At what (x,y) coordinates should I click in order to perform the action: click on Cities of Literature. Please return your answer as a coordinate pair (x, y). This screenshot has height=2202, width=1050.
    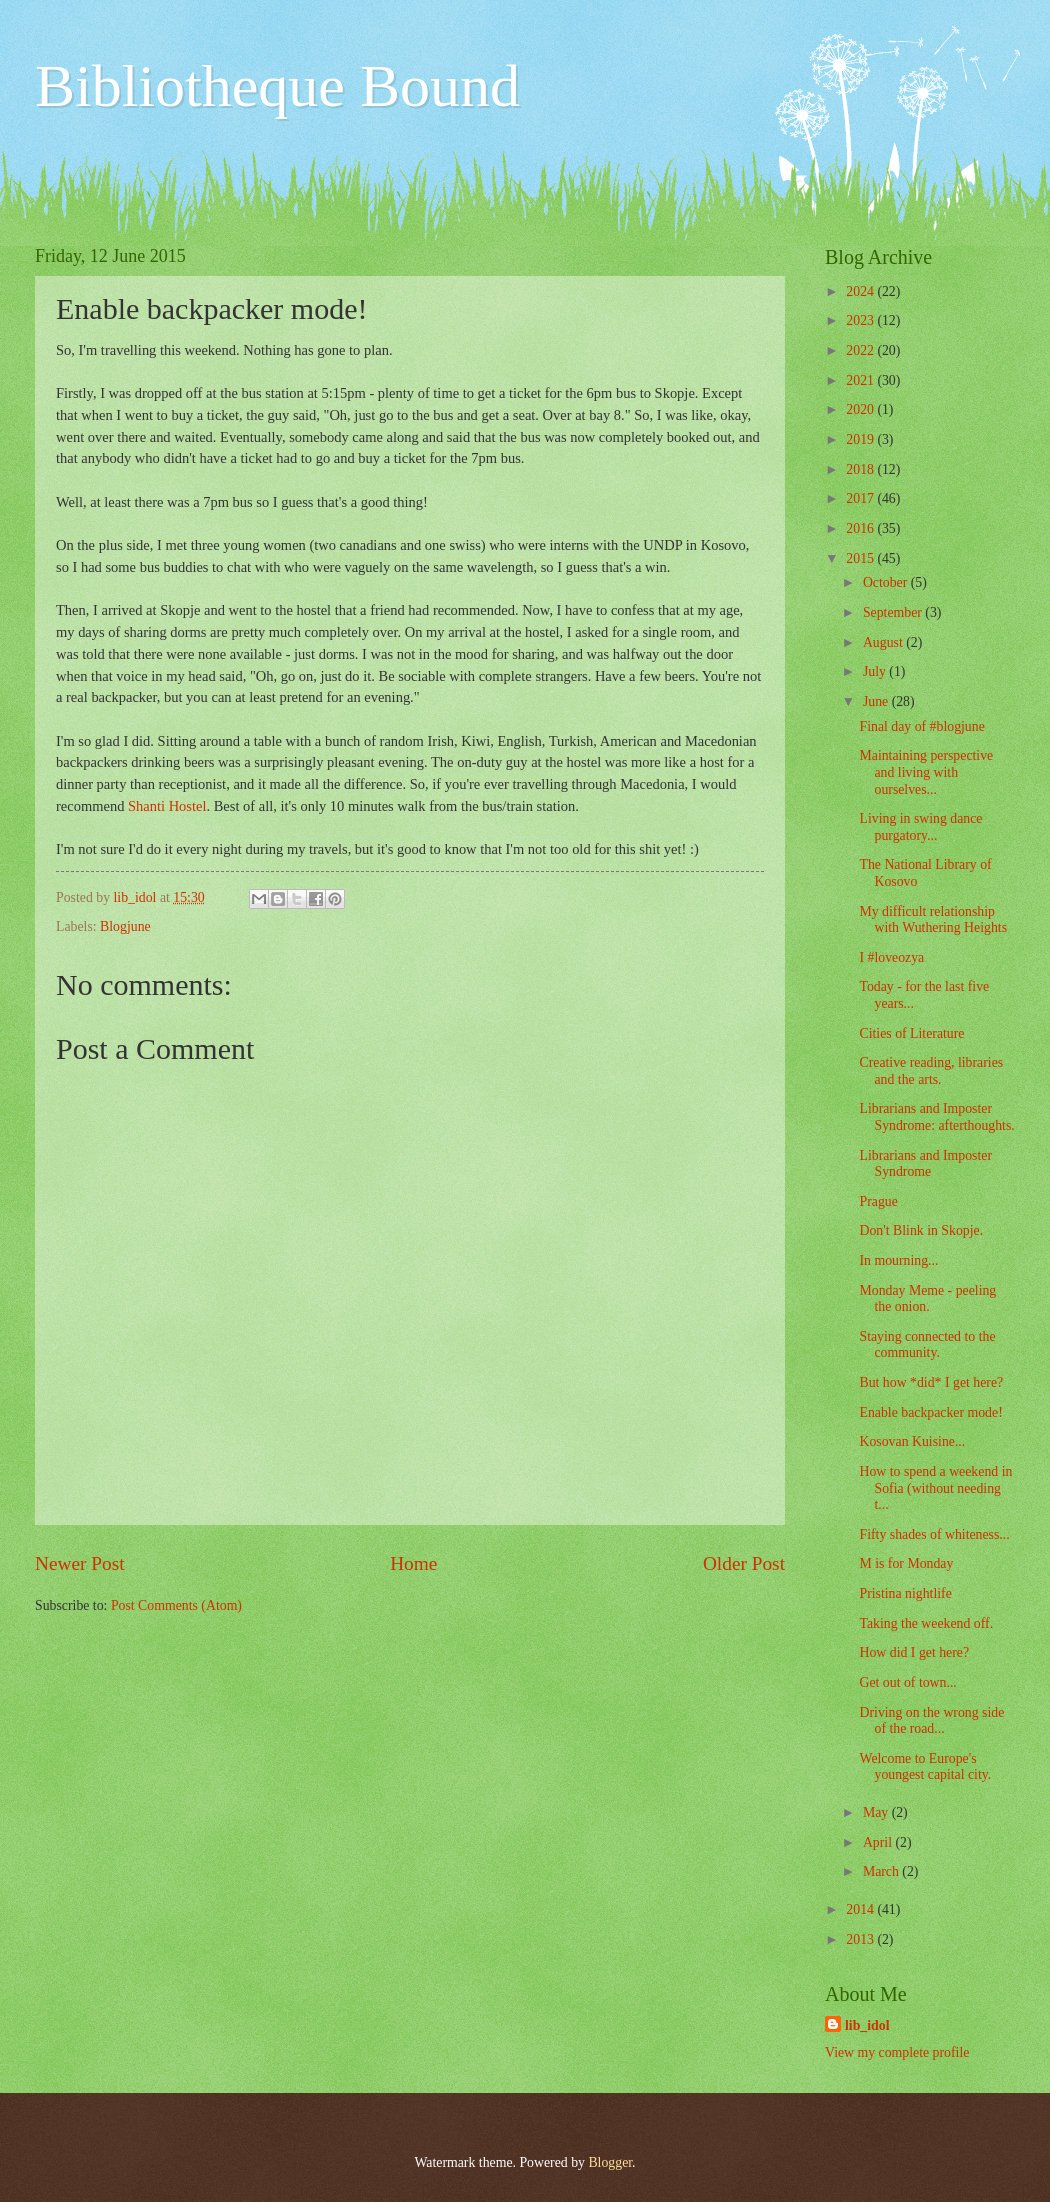
    Looking at the image, I should click on (911, 1033).